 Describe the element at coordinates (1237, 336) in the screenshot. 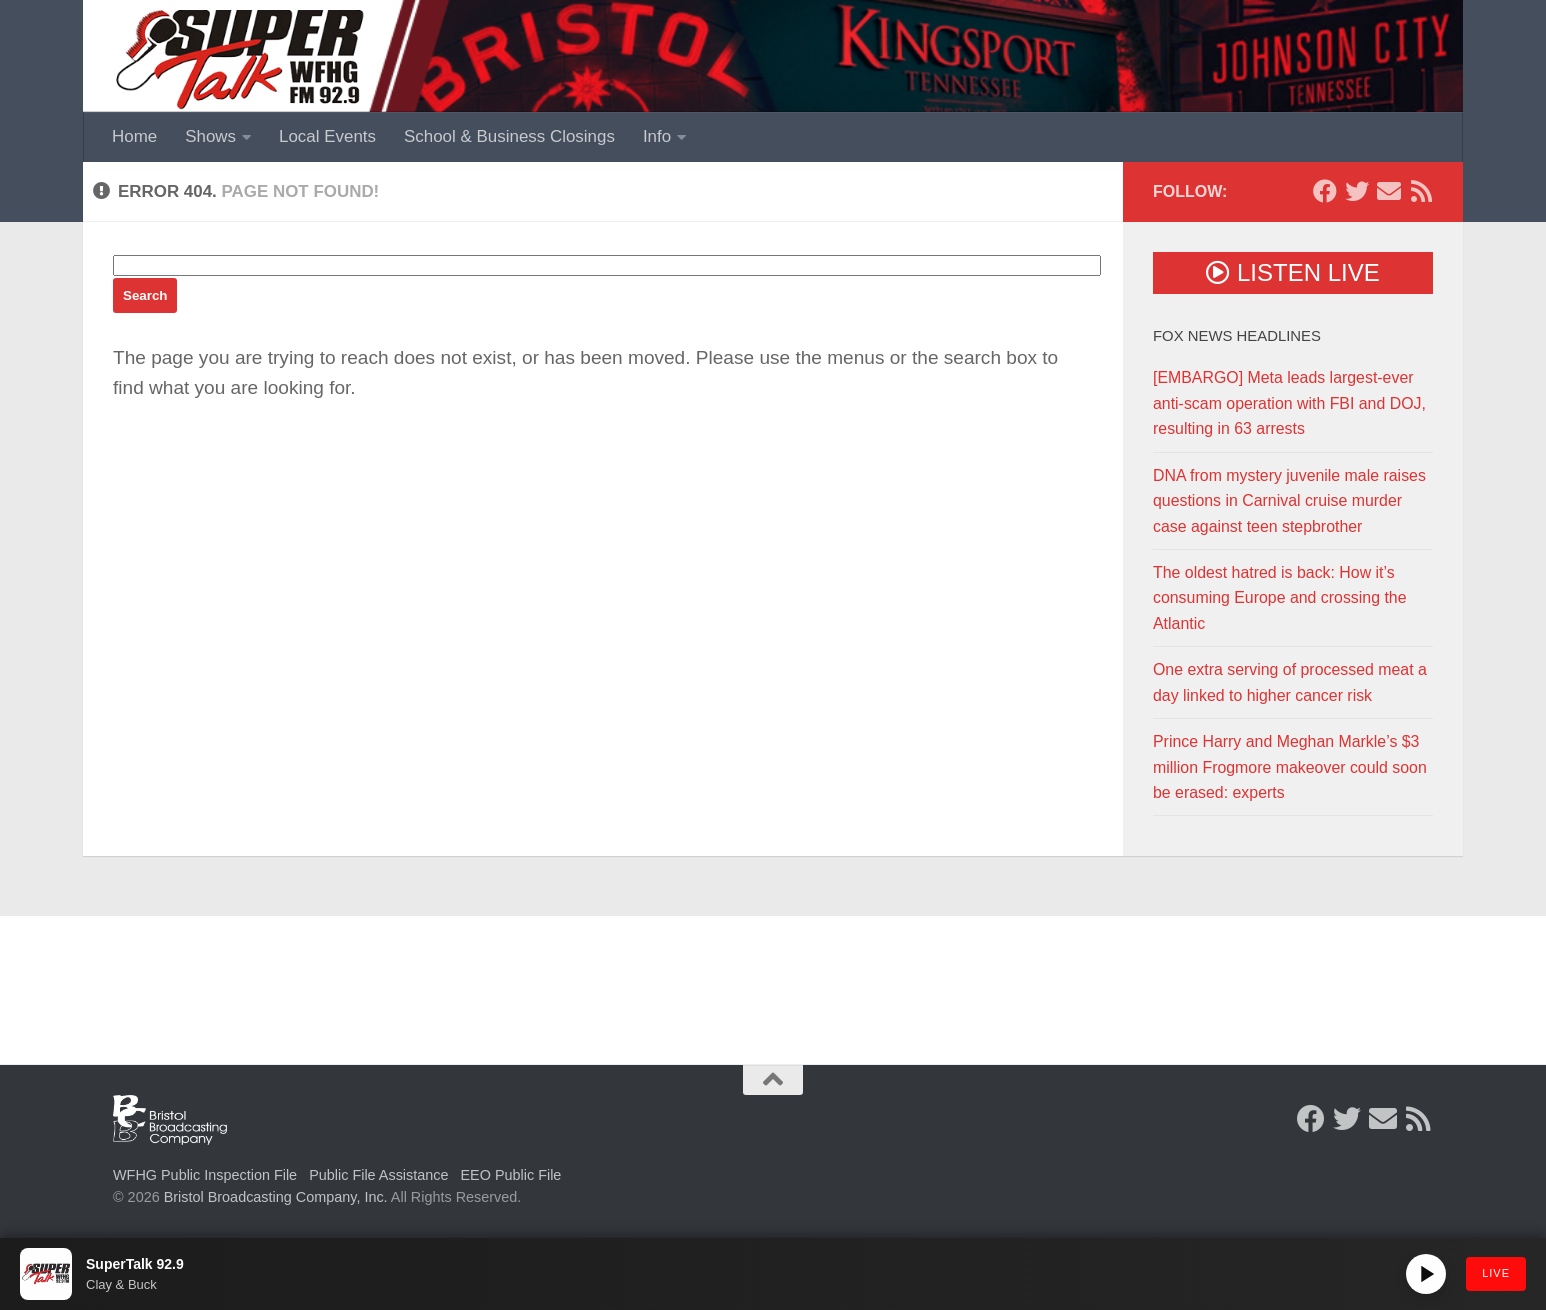

I see `Fox News Headlines` at that location.